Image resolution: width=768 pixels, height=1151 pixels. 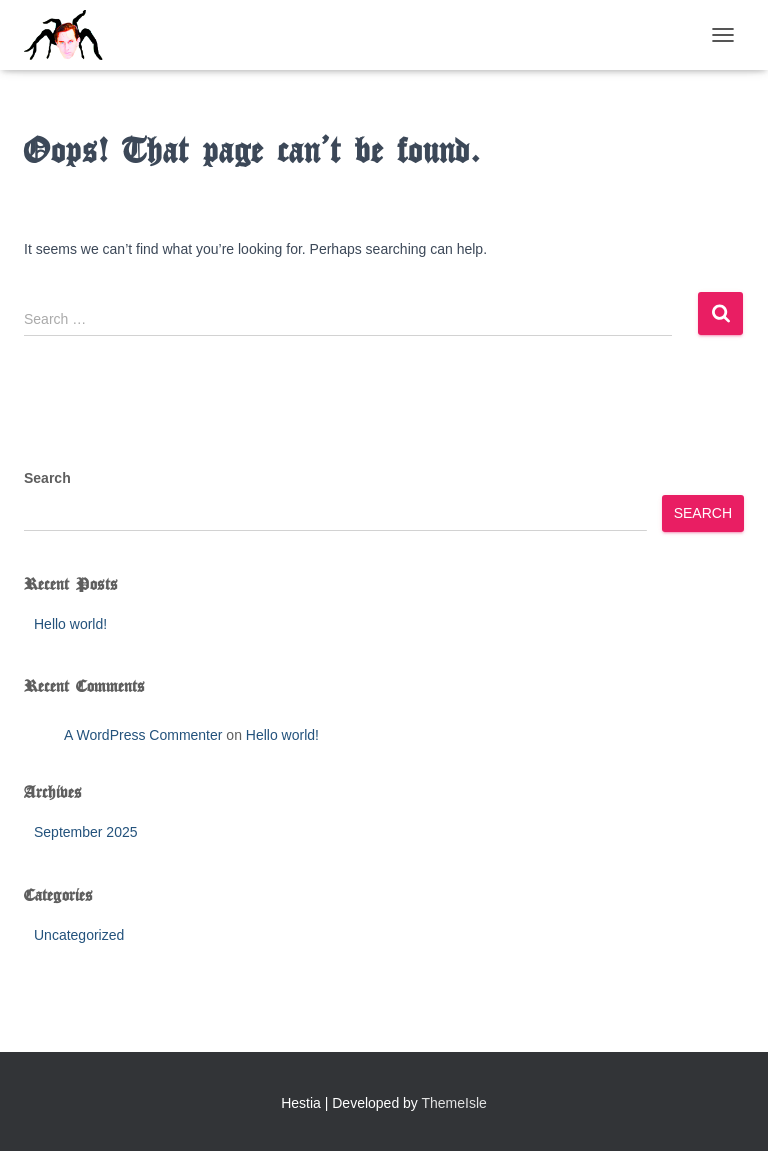 What do you see at coordinates (70, 624) in the screenshot?
I see `Hello world!` at bounding box center [70, 624].